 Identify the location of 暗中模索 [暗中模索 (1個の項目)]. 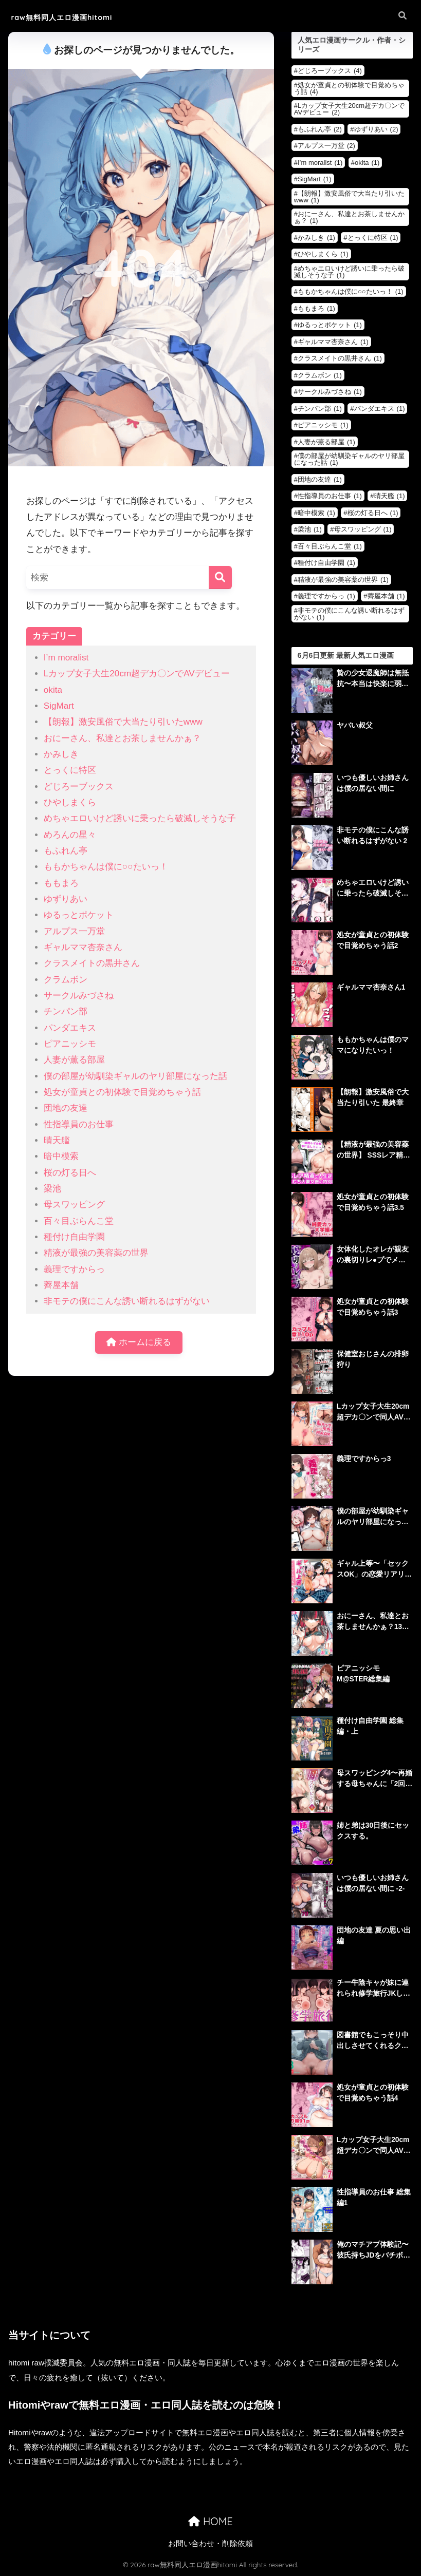
(316, 513).